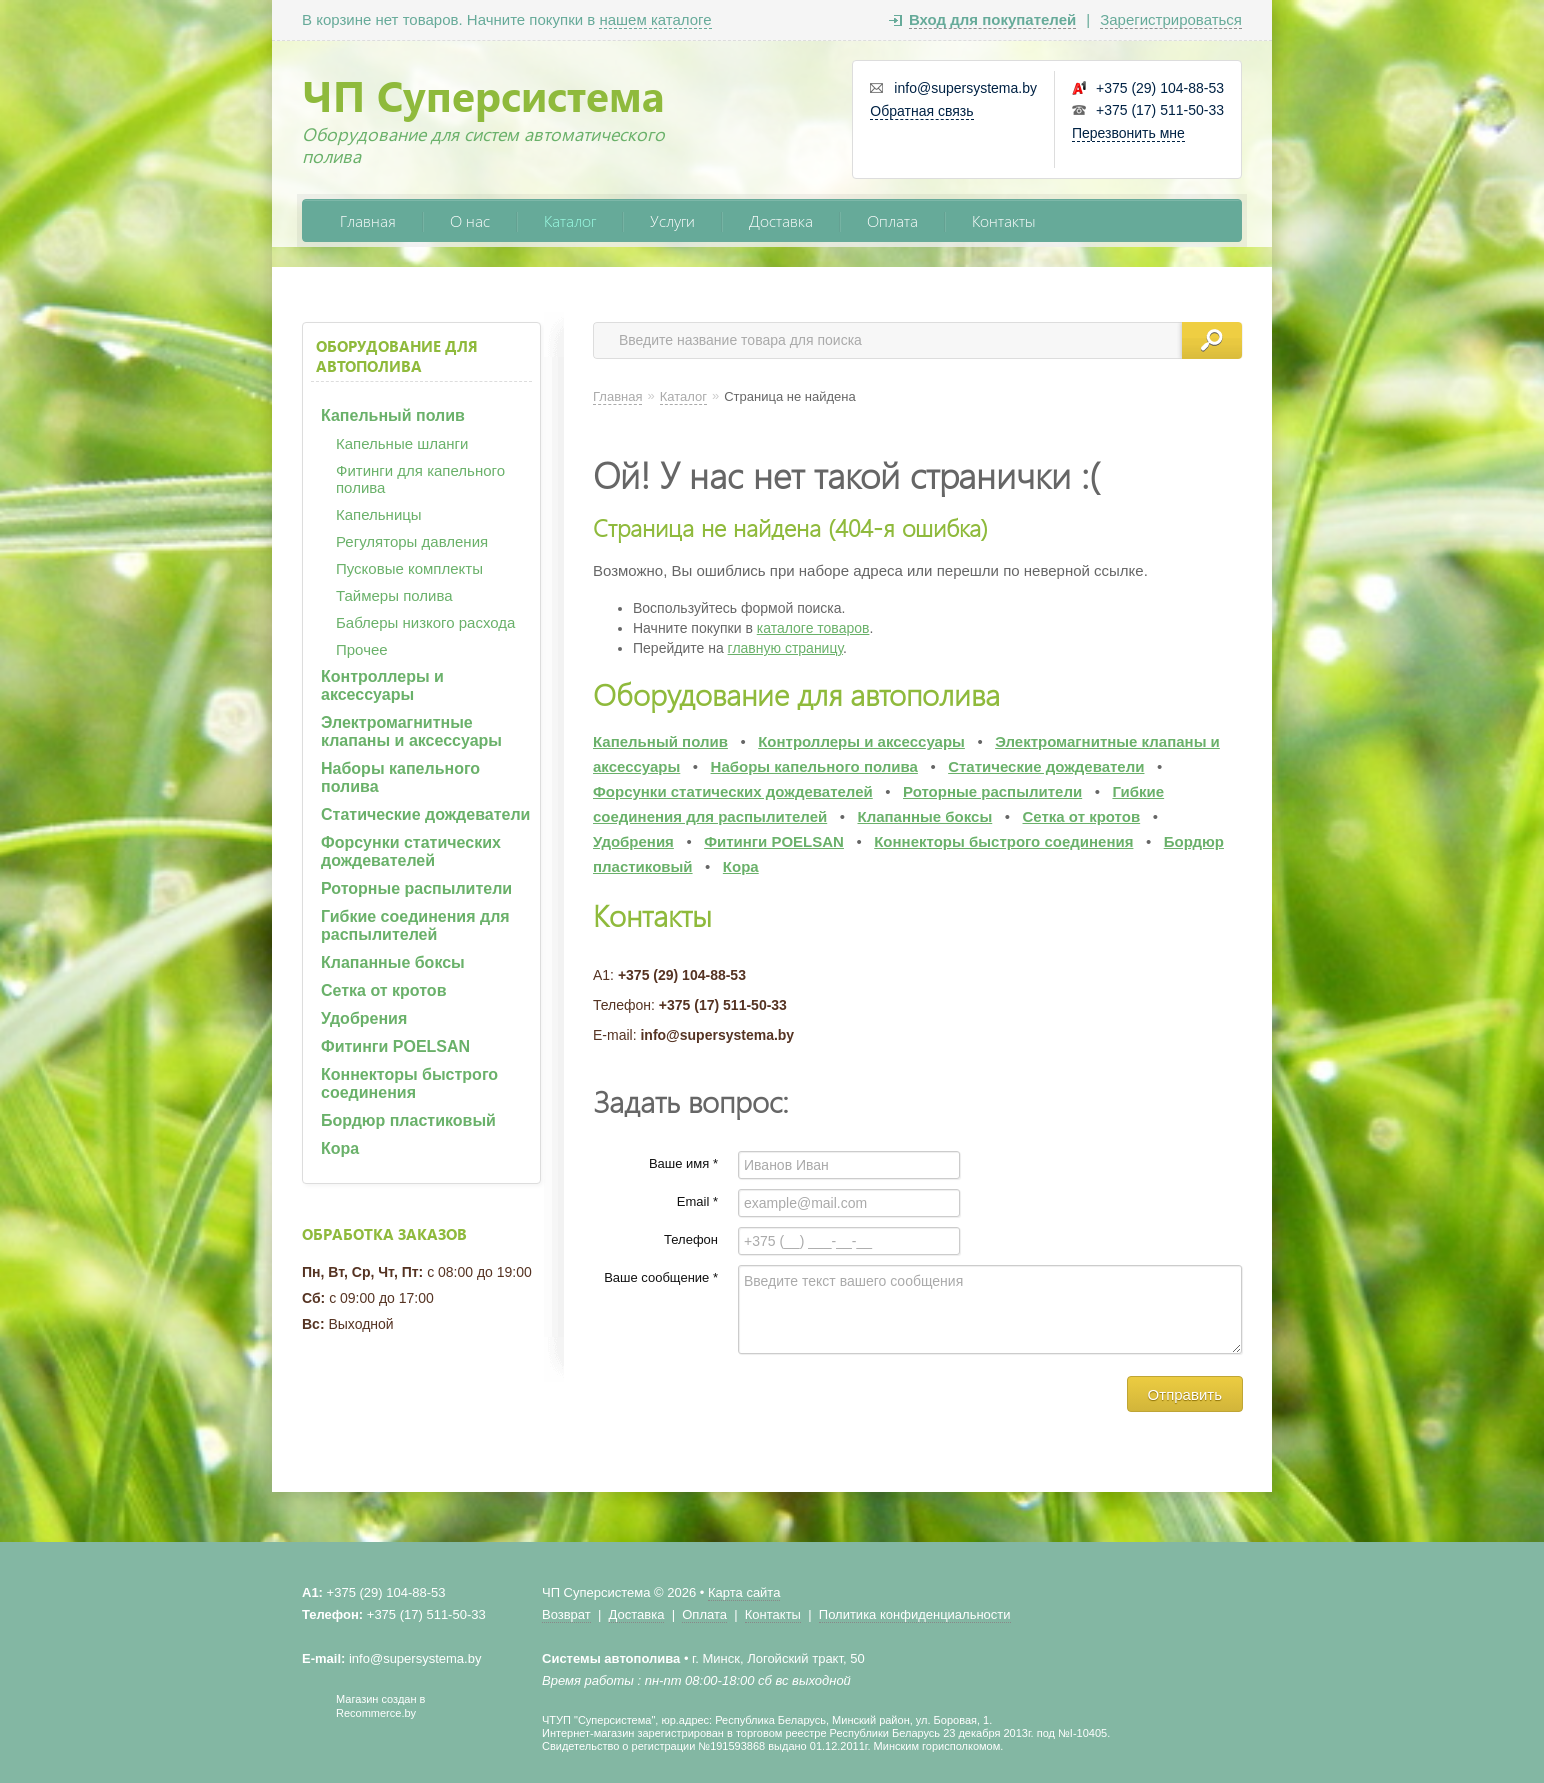 This screenshot has height=1783, width=1544. What do you see at coordinates (672, 220) in the screenshot?
I see `Услуги` at bounding box center [672, 220].